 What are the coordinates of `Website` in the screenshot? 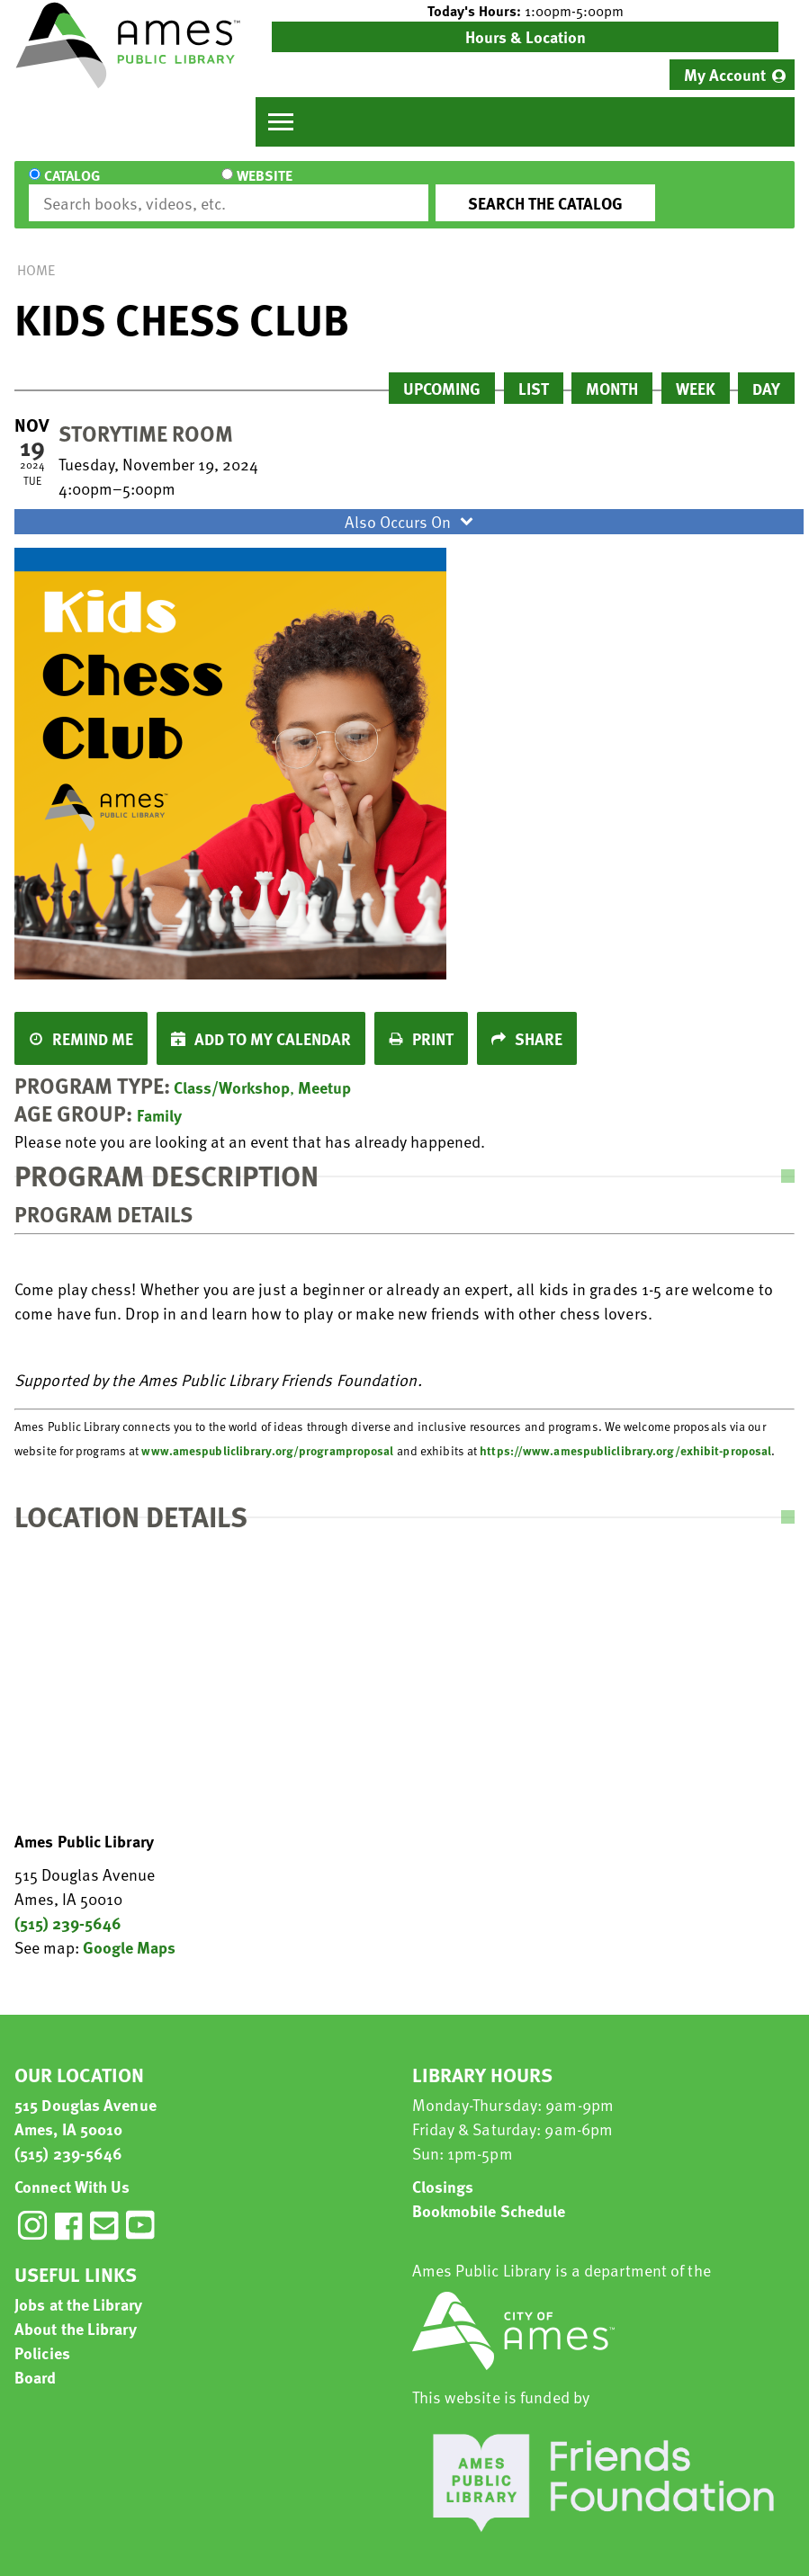 It's located at (169, 187).